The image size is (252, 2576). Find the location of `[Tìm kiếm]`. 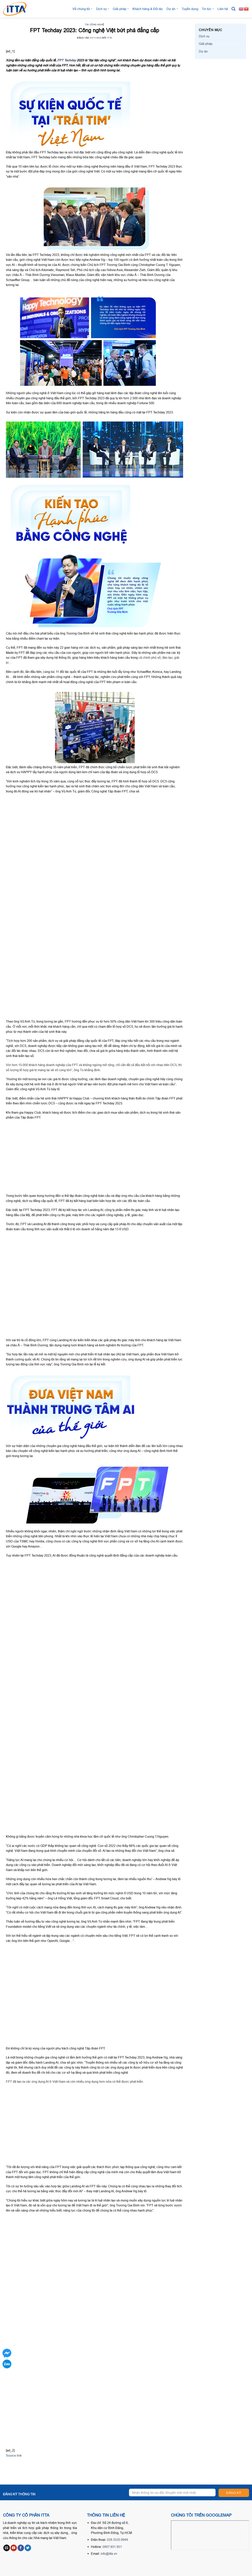

[Tìm kiếm] is located at coordinates (233, 9).